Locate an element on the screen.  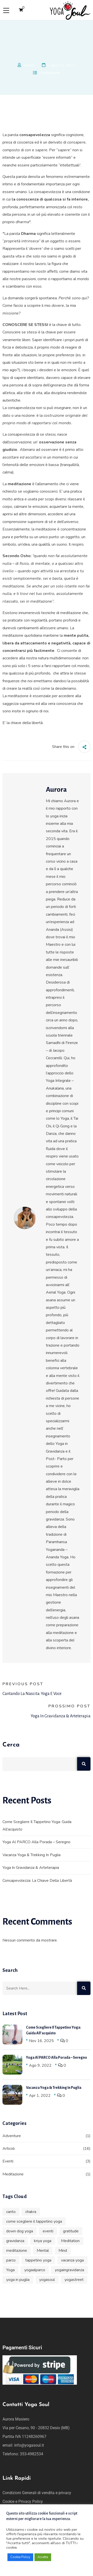
Yoga [Yoga (6 elementi)] is located at coordinates (10, 2270).